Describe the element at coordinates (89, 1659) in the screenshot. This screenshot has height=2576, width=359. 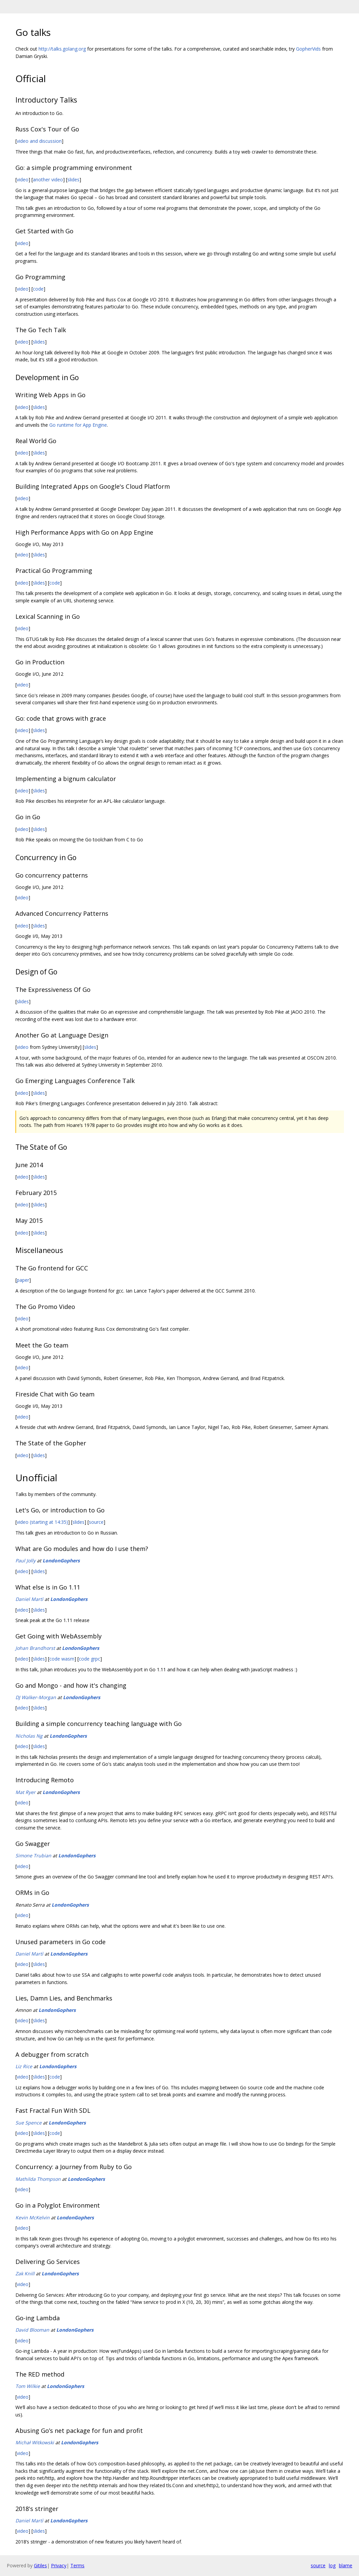
I see `code grpc` at that location.